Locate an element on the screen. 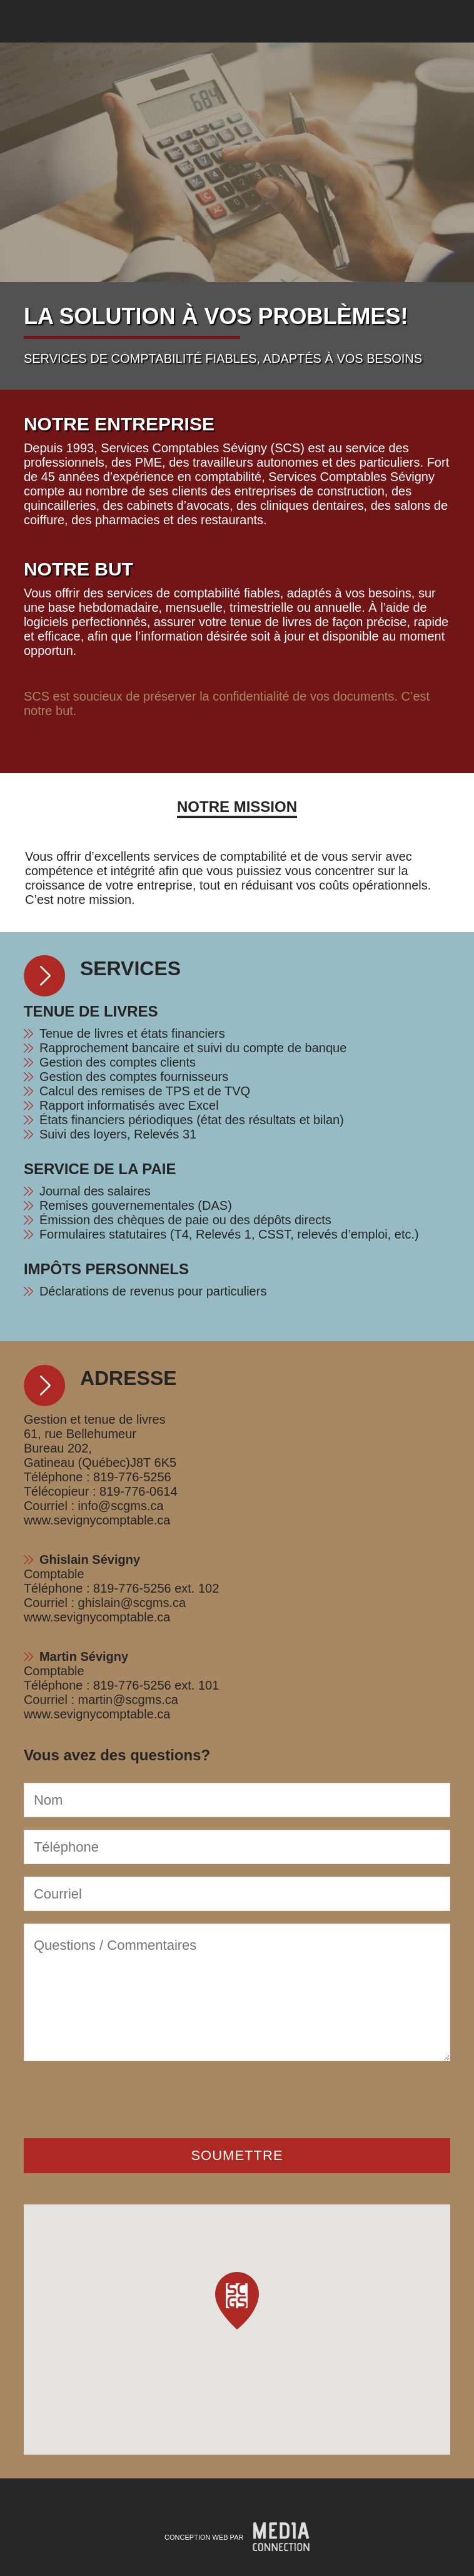 This screenshot has height=2576, width=474. [presentation] is located at coordinates (119, 2098).